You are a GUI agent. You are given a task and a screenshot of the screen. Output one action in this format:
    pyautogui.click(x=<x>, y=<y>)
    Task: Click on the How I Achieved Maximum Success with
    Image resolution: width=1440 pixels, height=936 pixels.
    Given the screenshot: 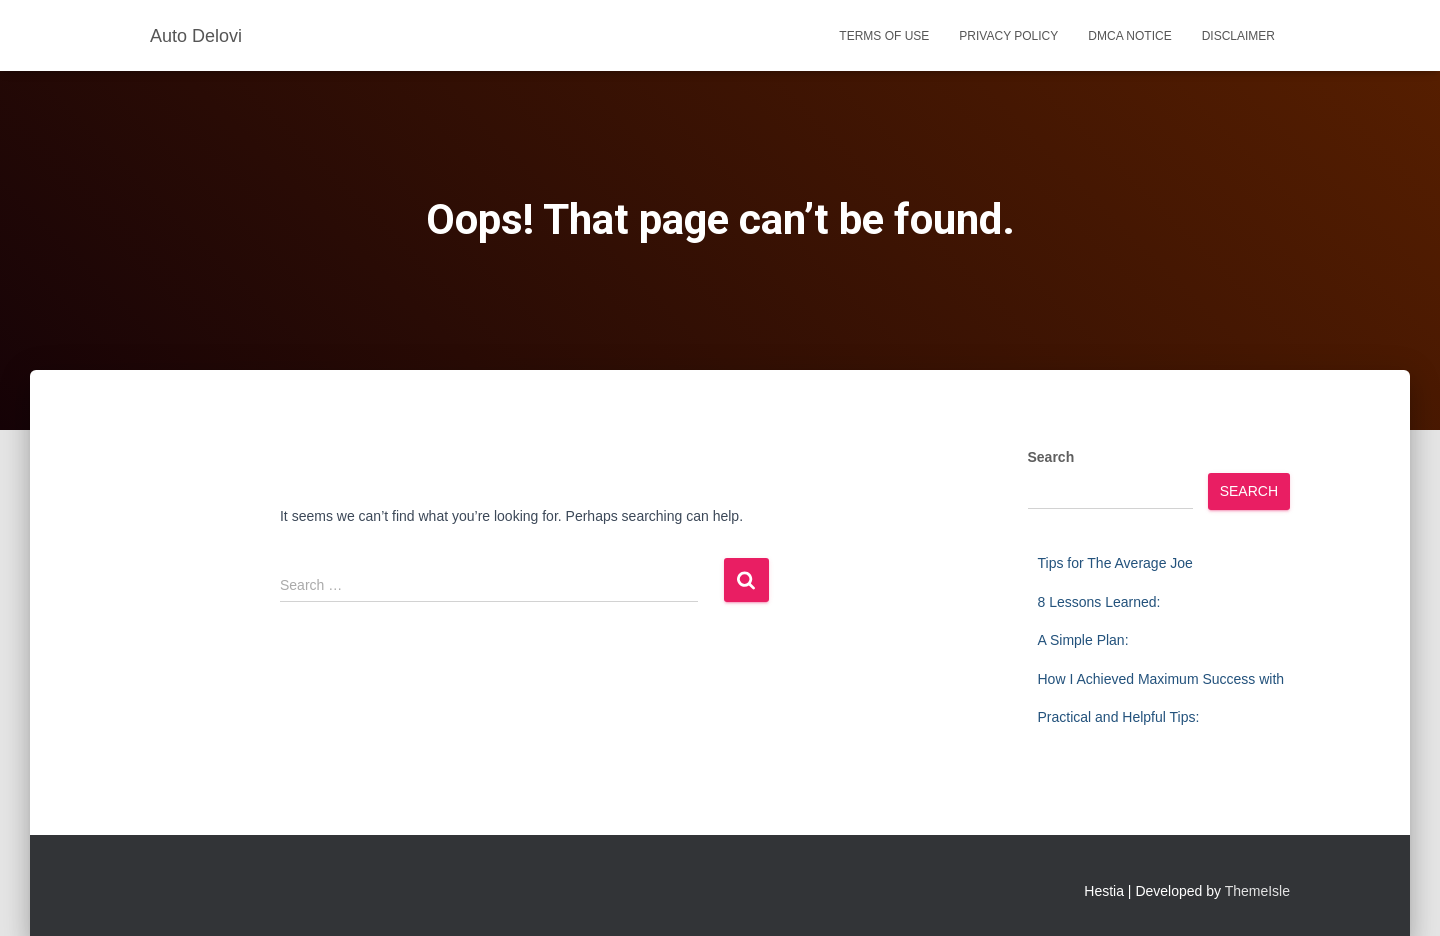 What is the action you would take?
    pyautogui.click(x=1161, y=679)
    